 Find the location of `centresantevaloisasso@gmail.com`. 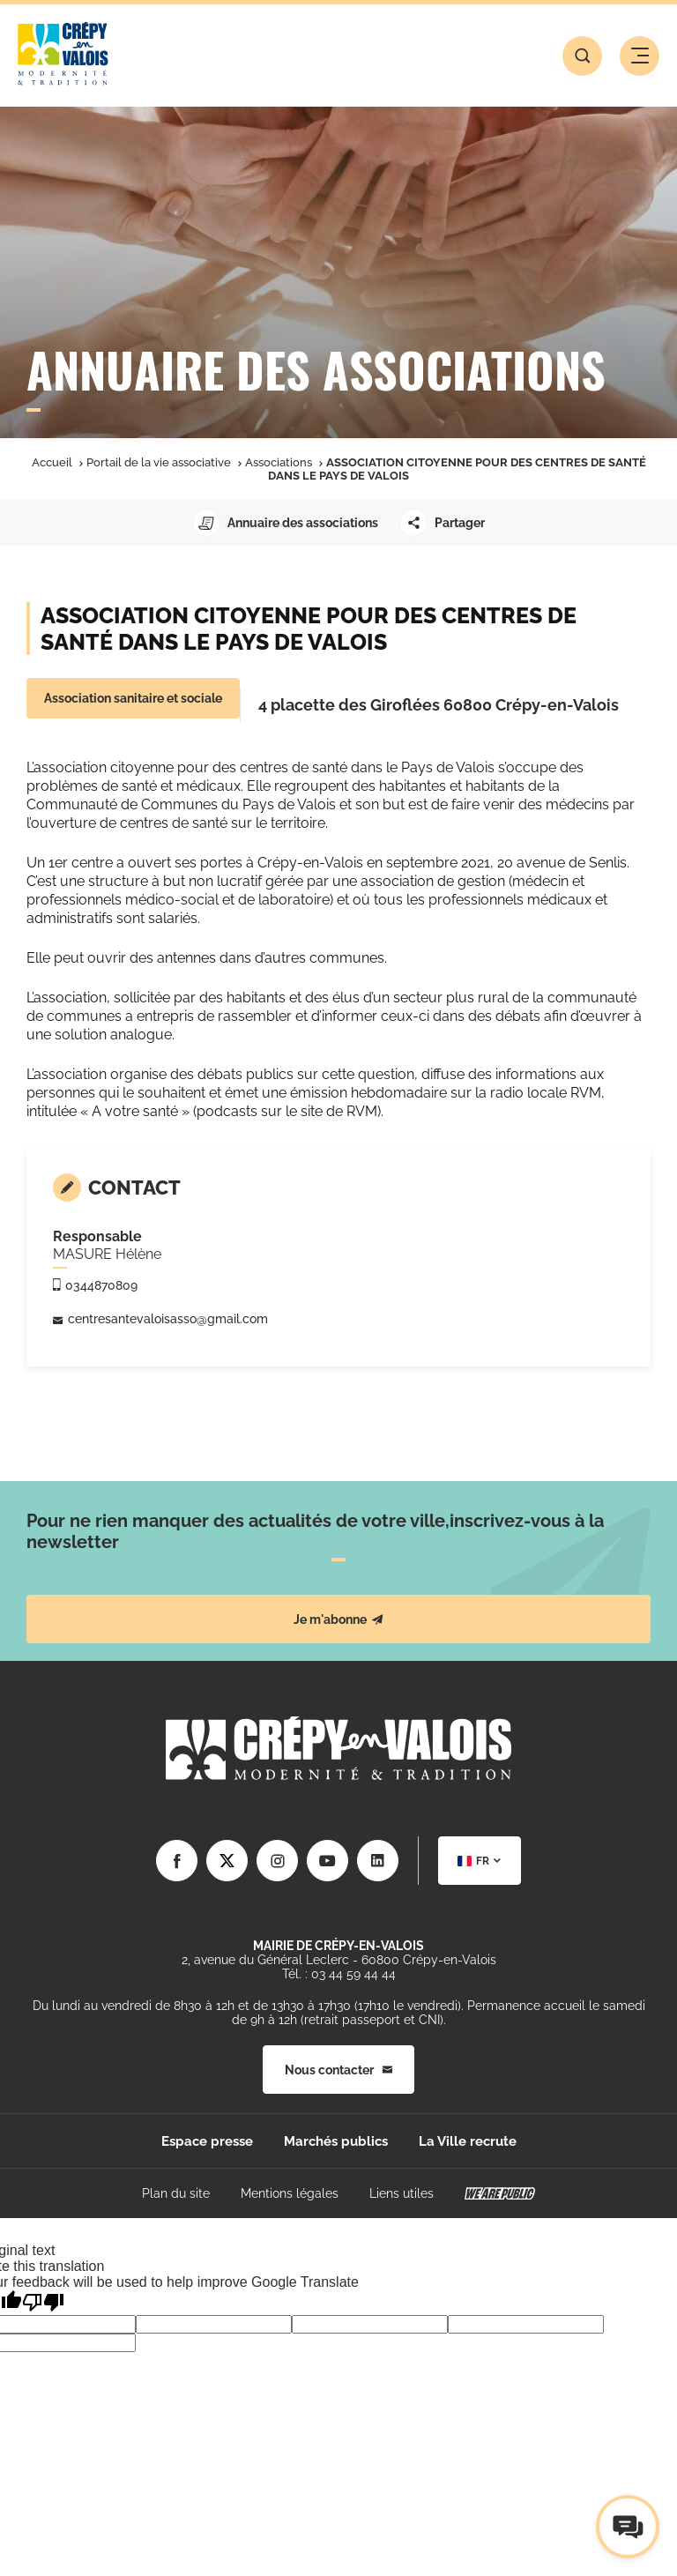

centresantevaloisasso@gmail.com is located at coordinates (168, 1319).